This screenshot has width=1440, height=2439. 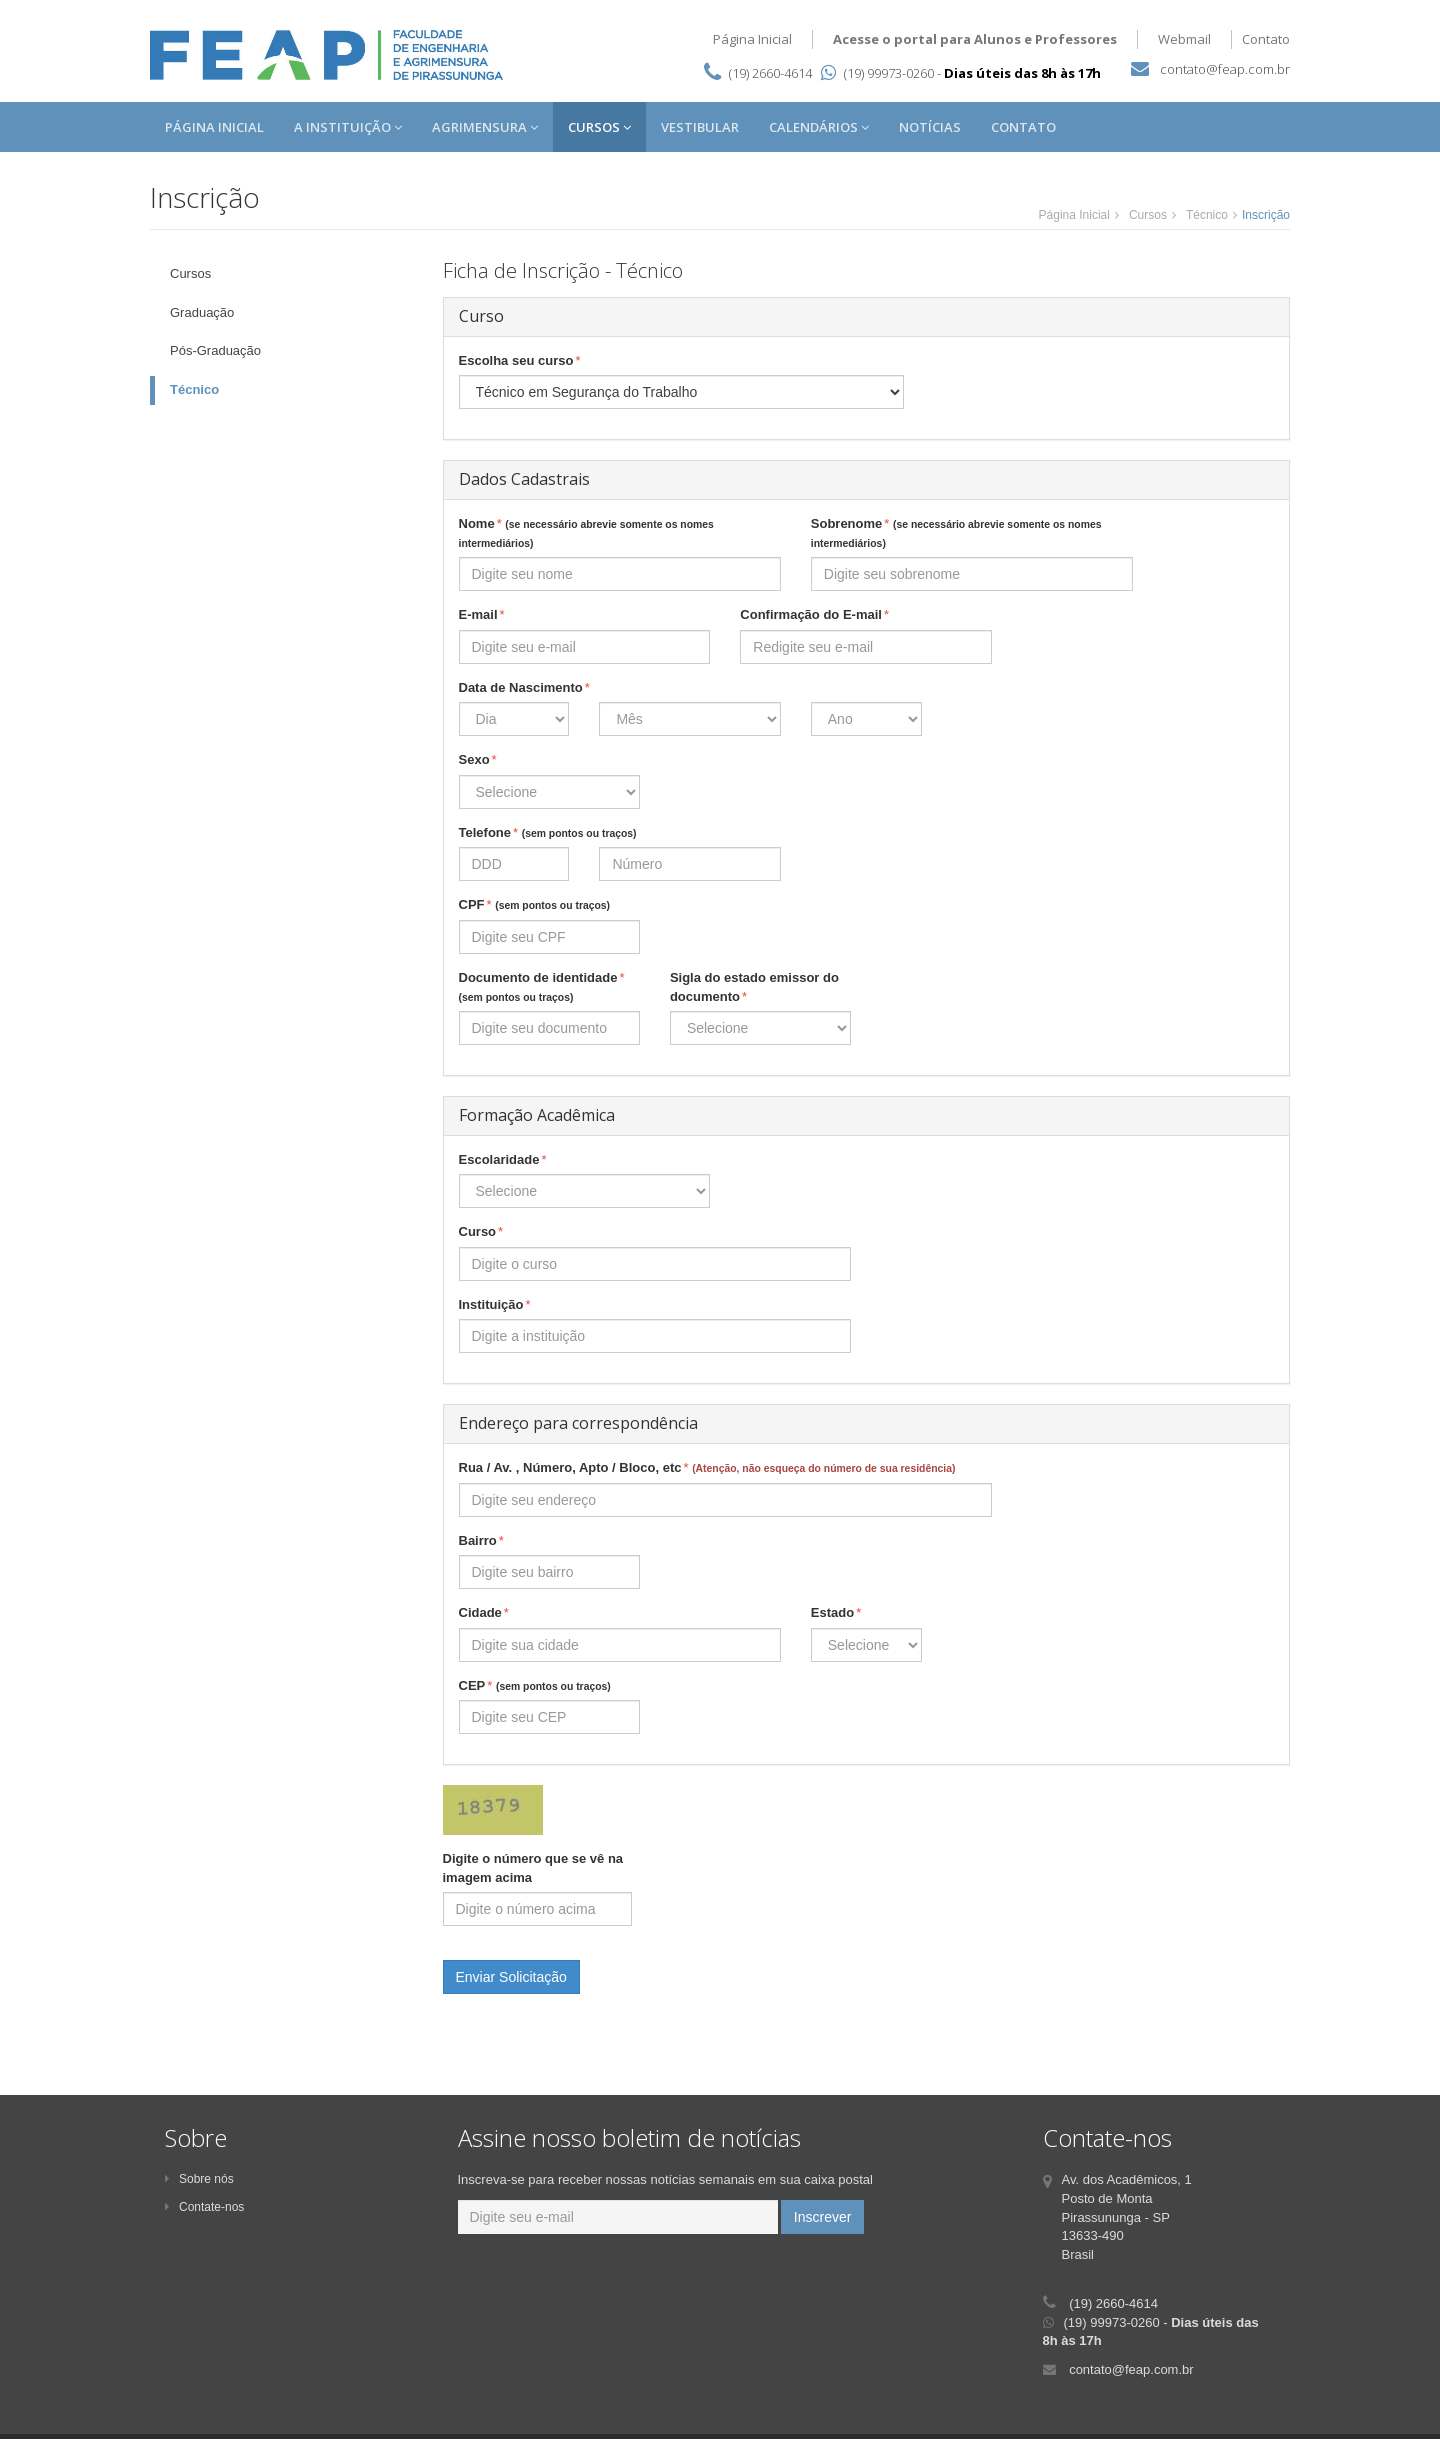 What do you see at coordinates (548, 833) in the screenshot?
I see `Telefone` at bounding box center [548, 833].